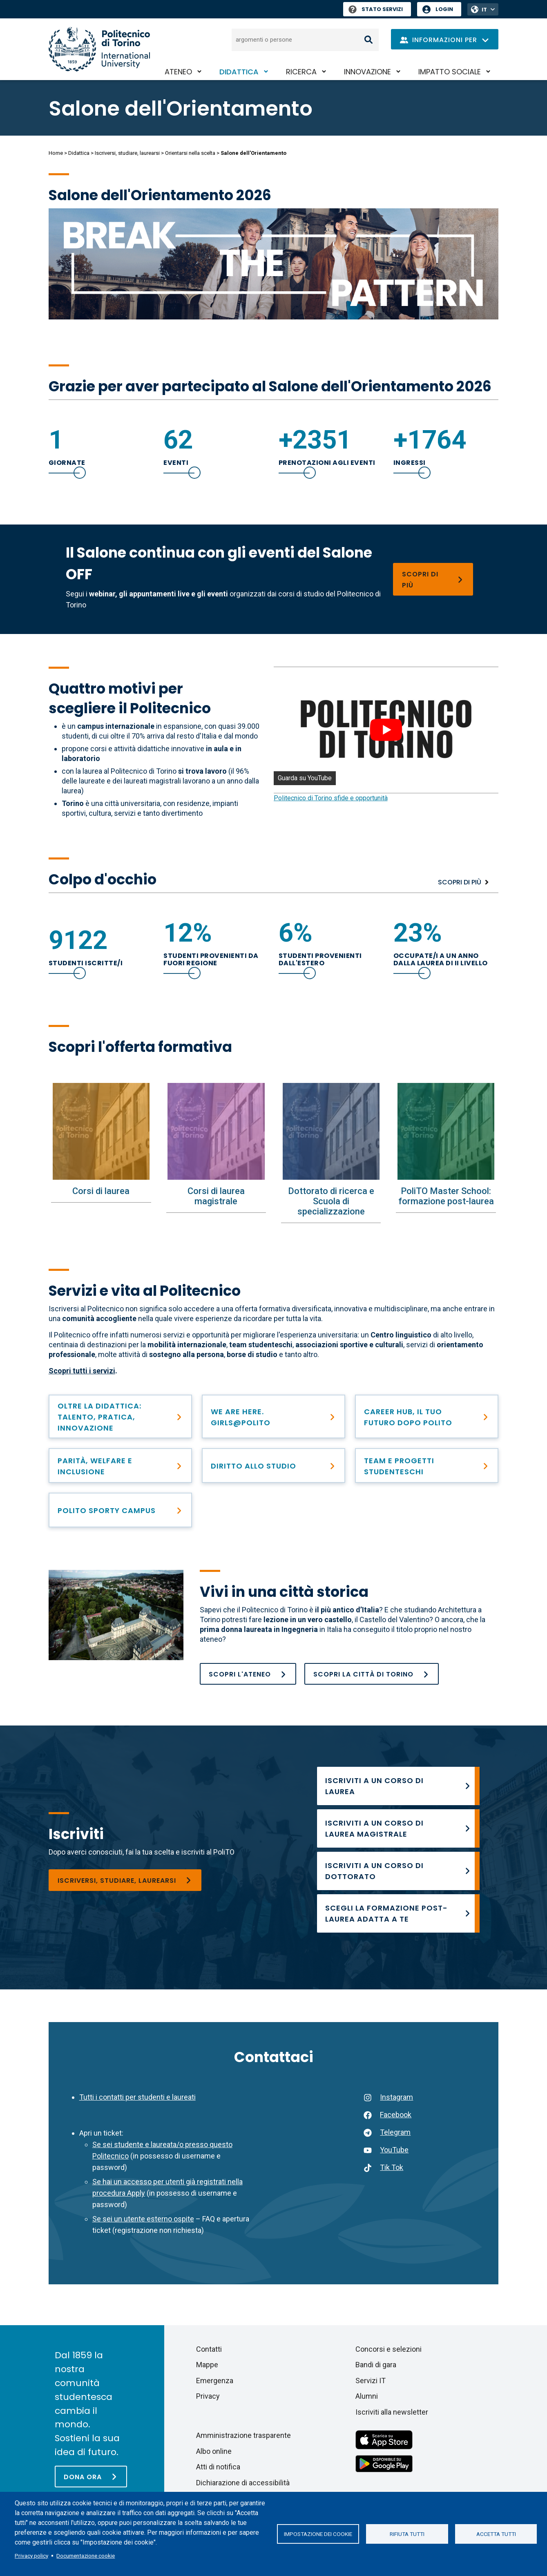 The height and width of the screenshot is (2576, 547). I want to click on Dichiarazione di accessibilità, so click(243, 2482).